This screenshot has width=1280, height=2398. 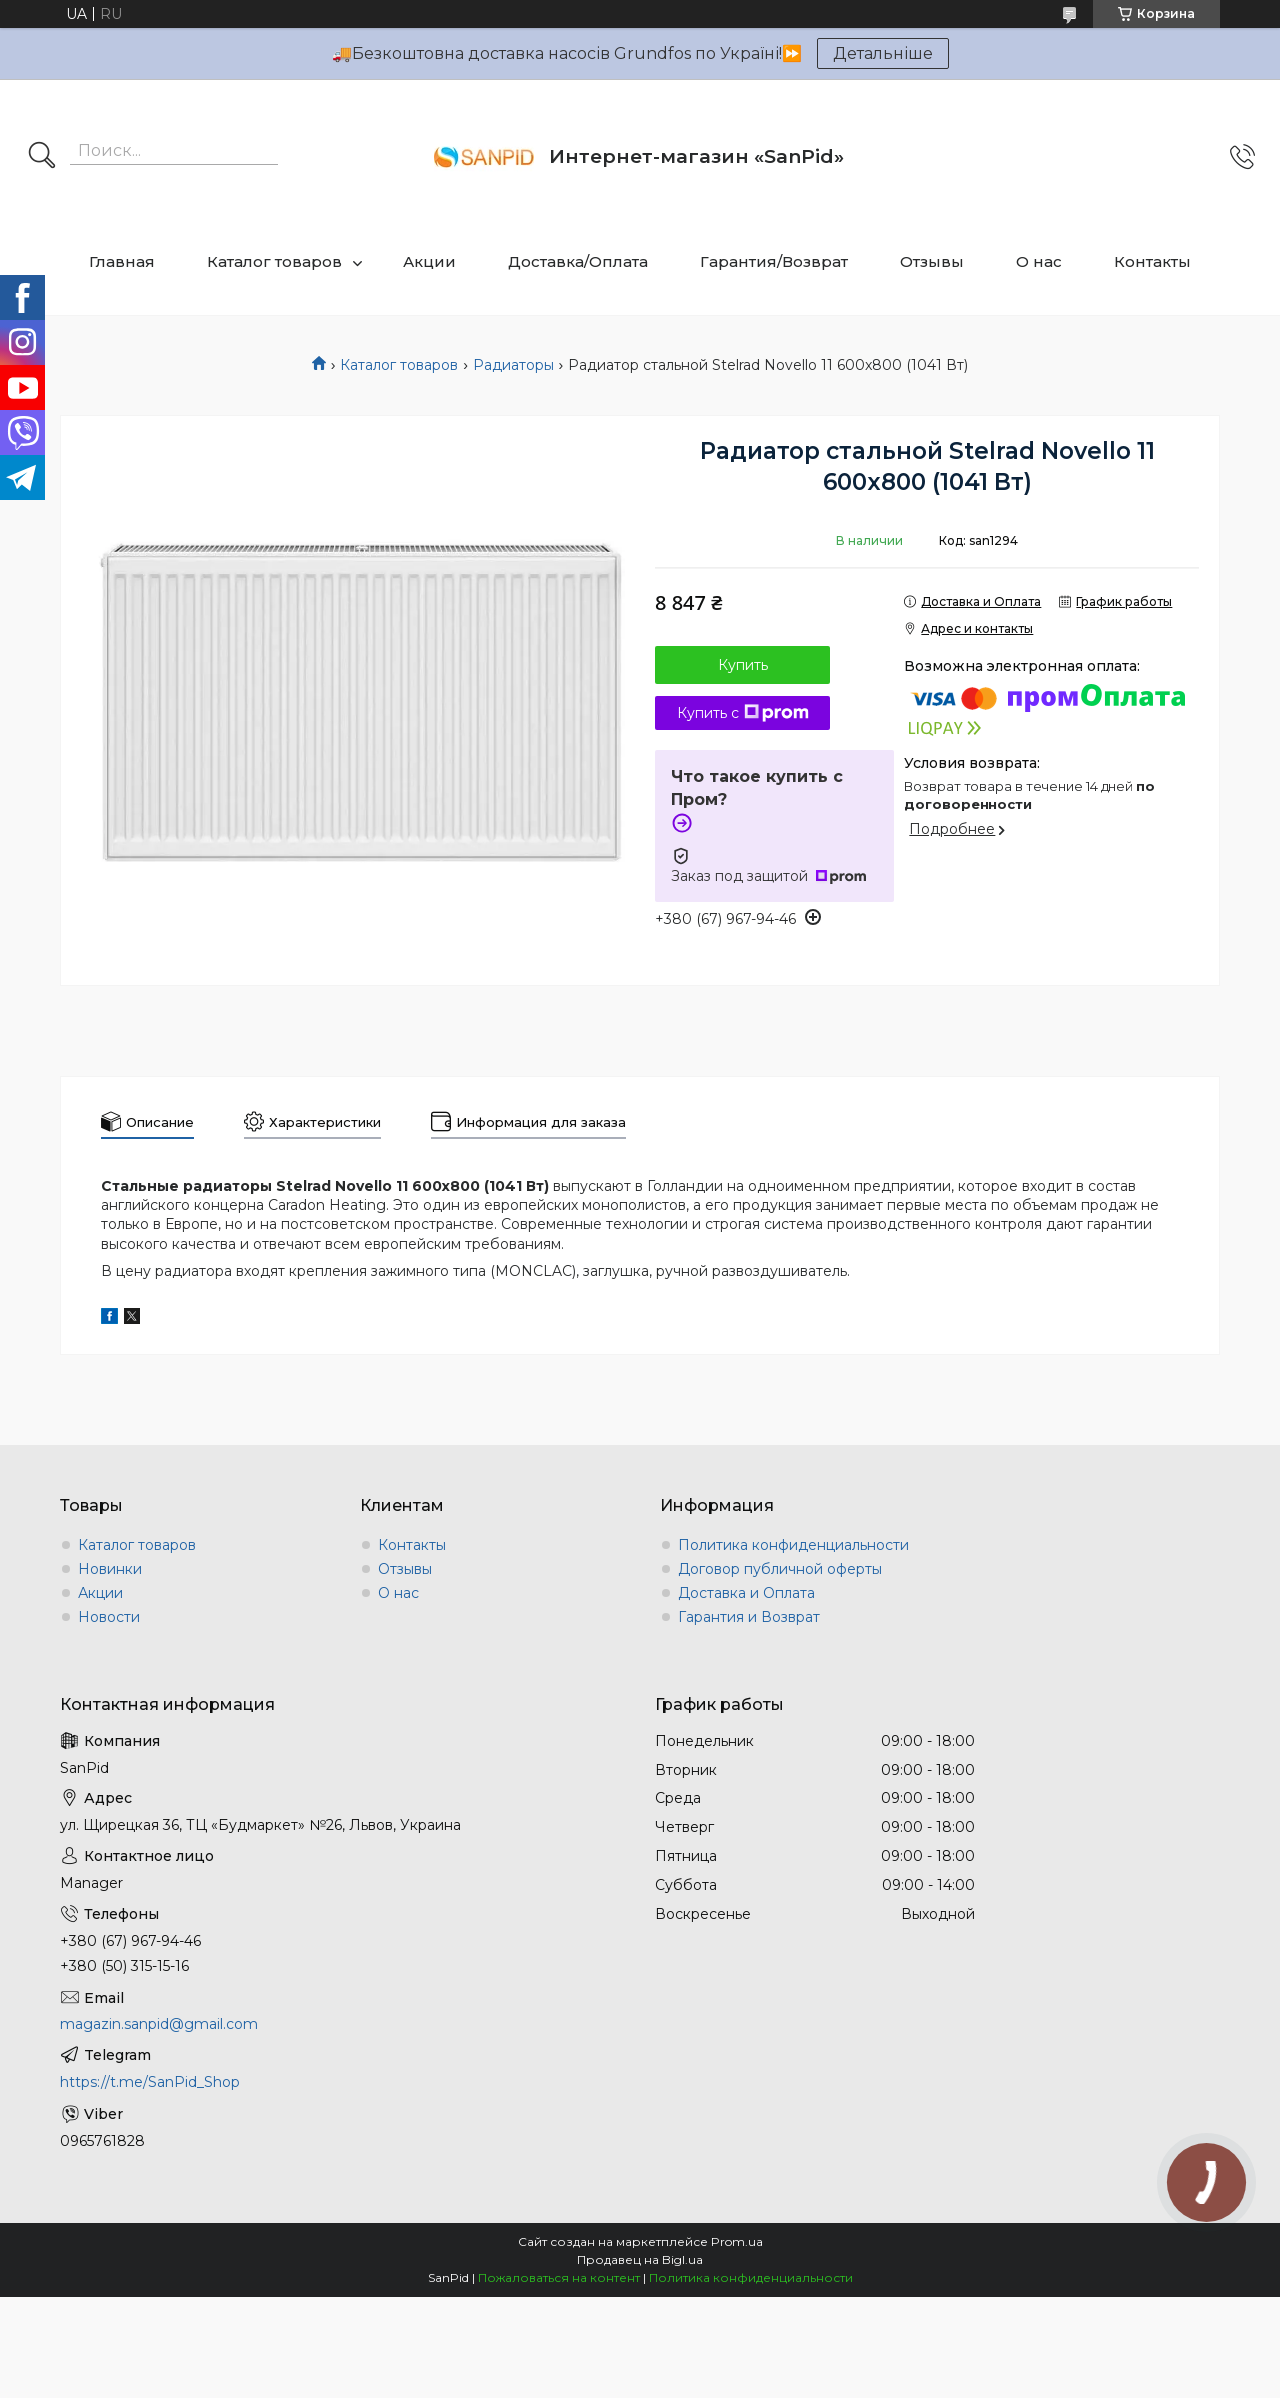 What do you see at coordinates (150, 2082) in the screenshot?
I see `https://t.me/SanPid_Shop` at bounding box center [150, 2082].